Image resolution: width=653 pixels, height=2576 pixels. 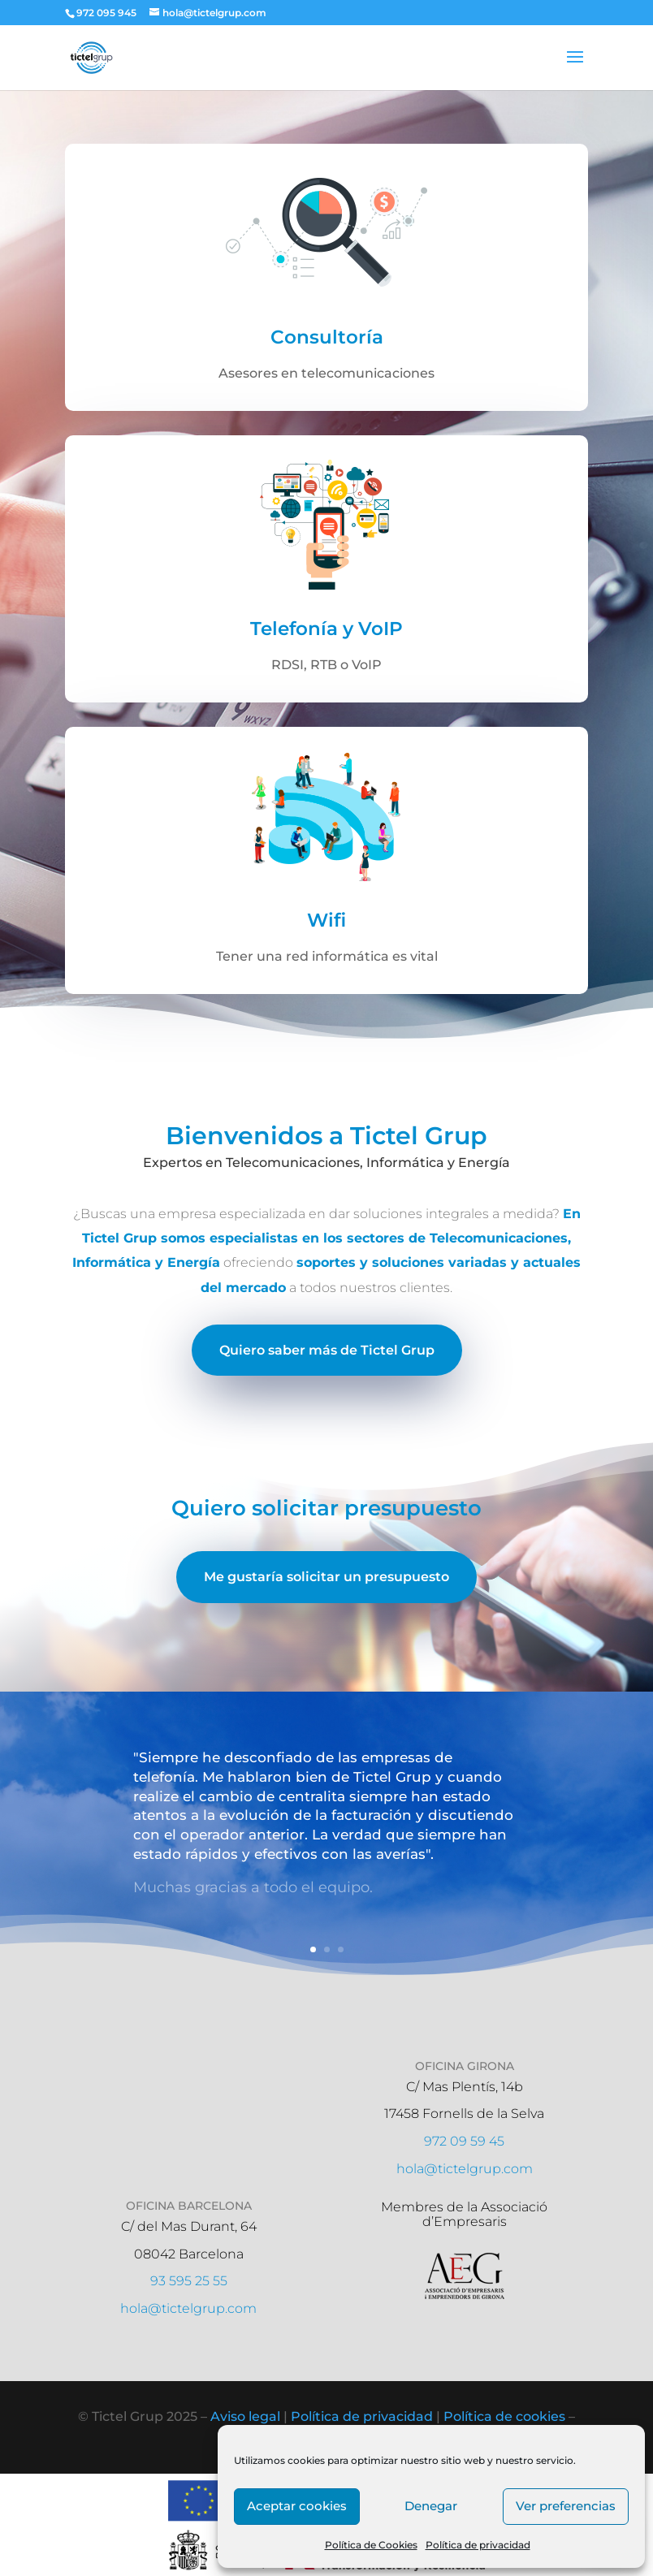 What do you see at coordinates (371, 2545) in the screenshot?
I see `Política de Cookies` at bounding box center [371, 2545].